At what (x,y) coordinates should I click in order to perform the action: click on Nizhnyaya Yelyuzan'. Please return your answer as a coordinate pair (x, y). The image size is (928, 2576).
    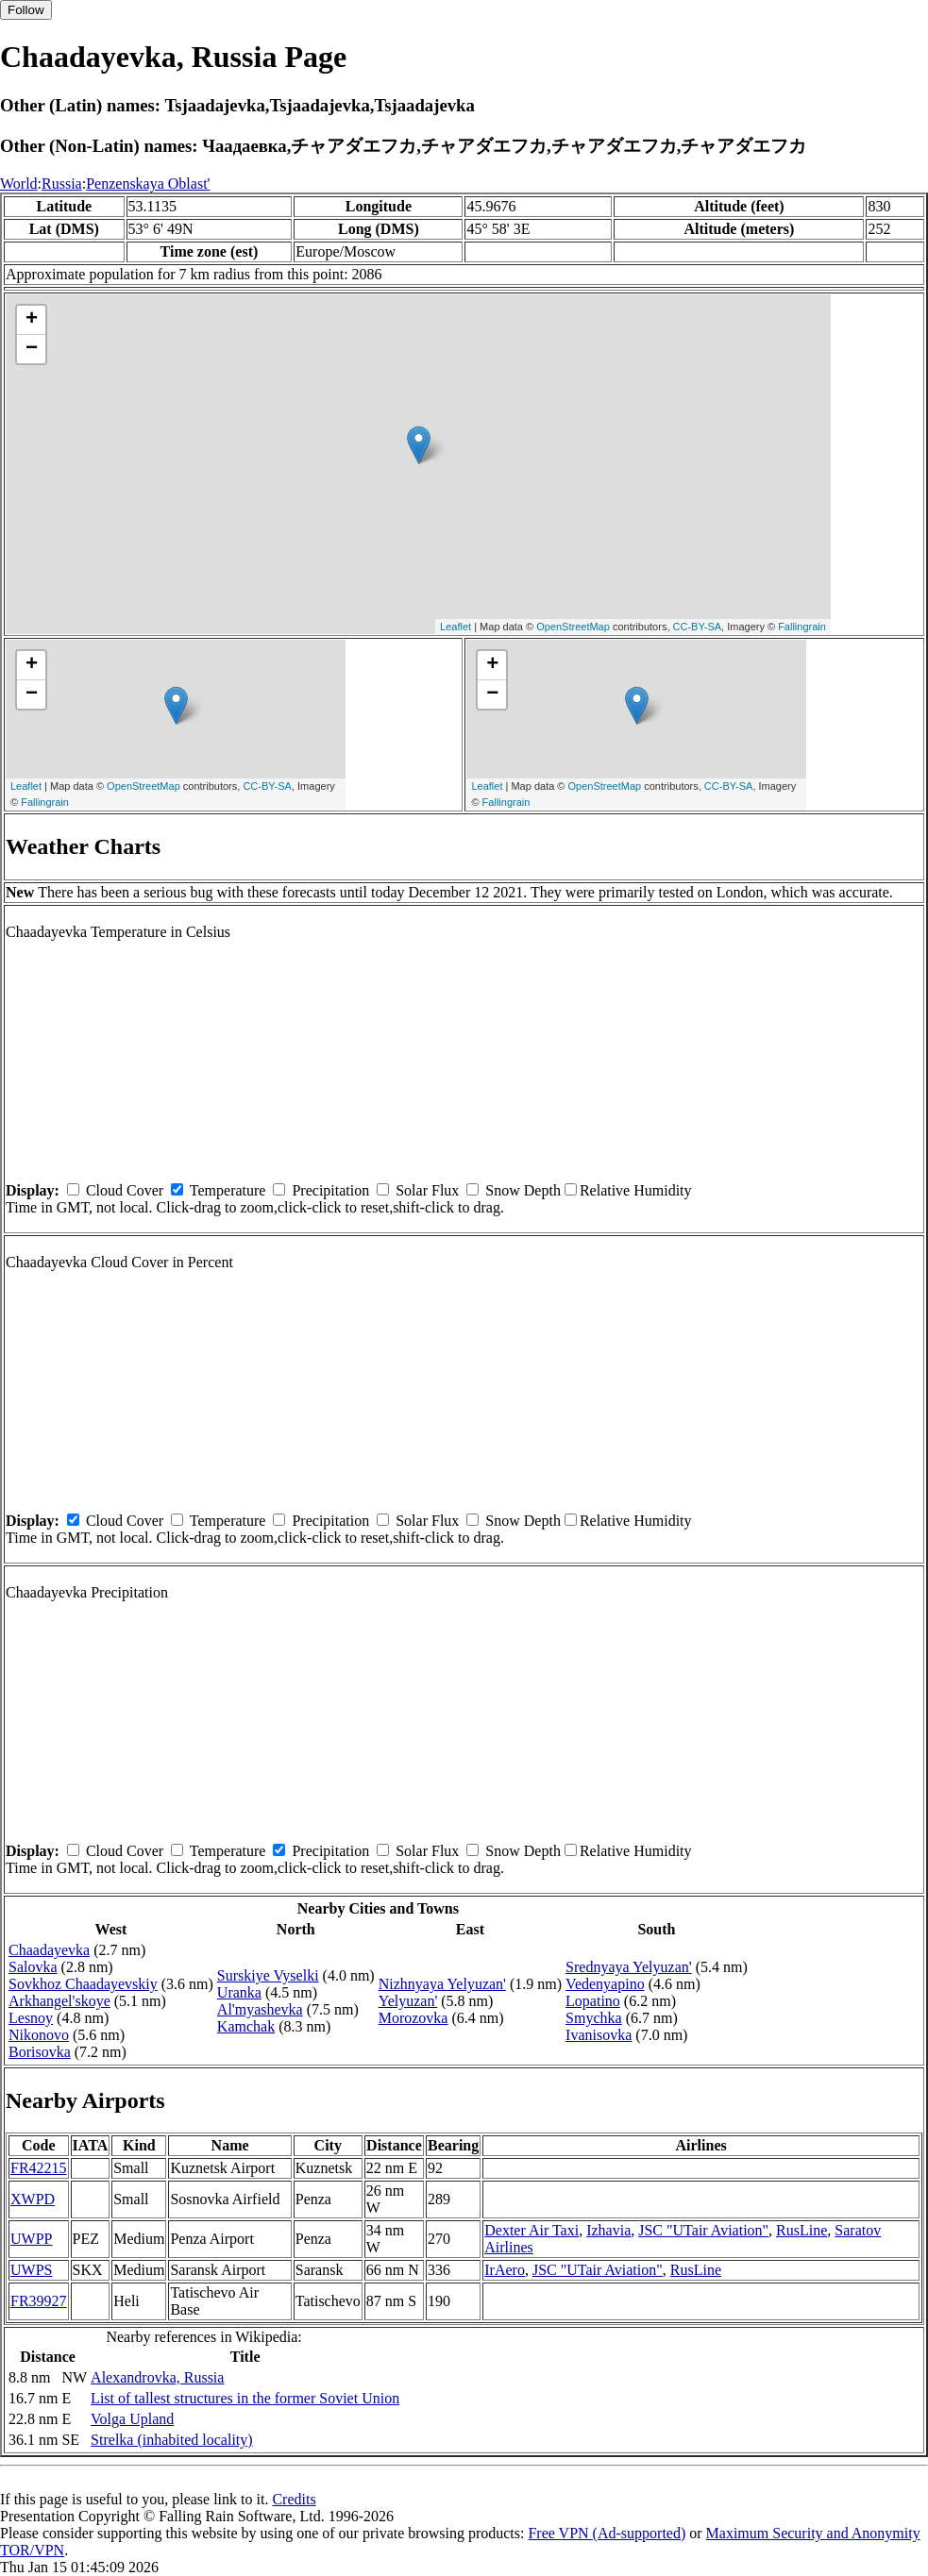
    Looking at the image, I should click on (442, 1984).